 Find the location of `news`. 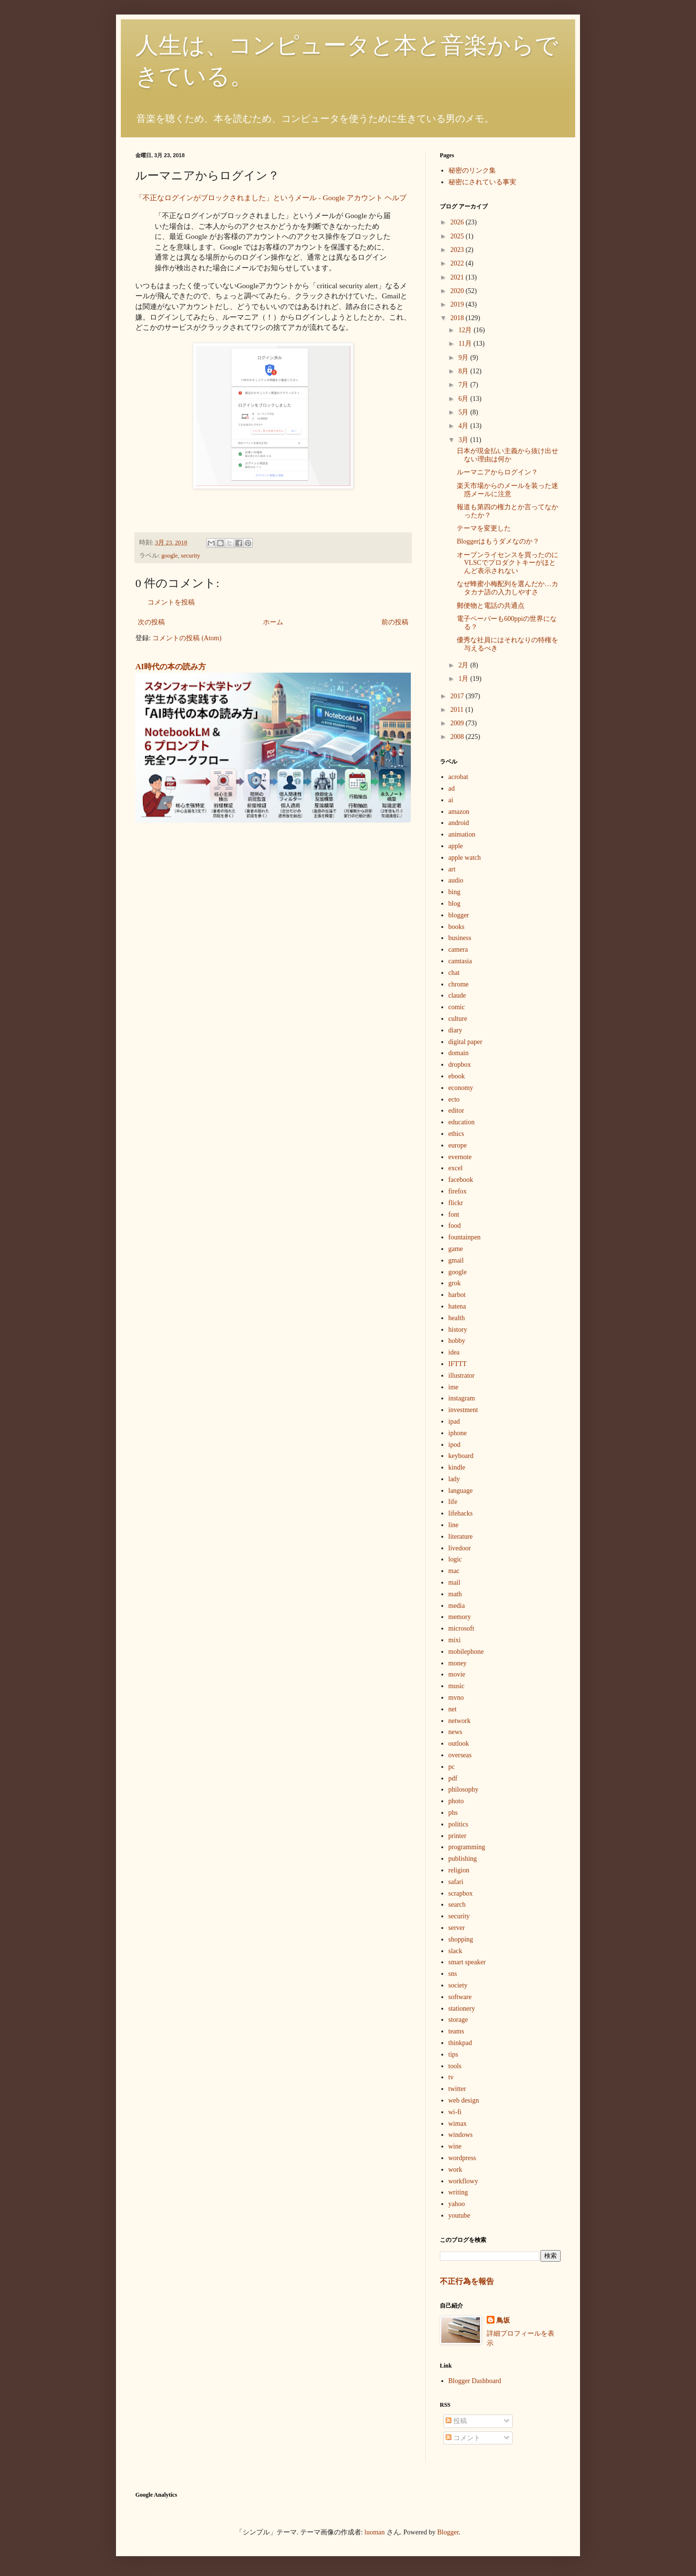

news is located at coordinates (456, 1732).